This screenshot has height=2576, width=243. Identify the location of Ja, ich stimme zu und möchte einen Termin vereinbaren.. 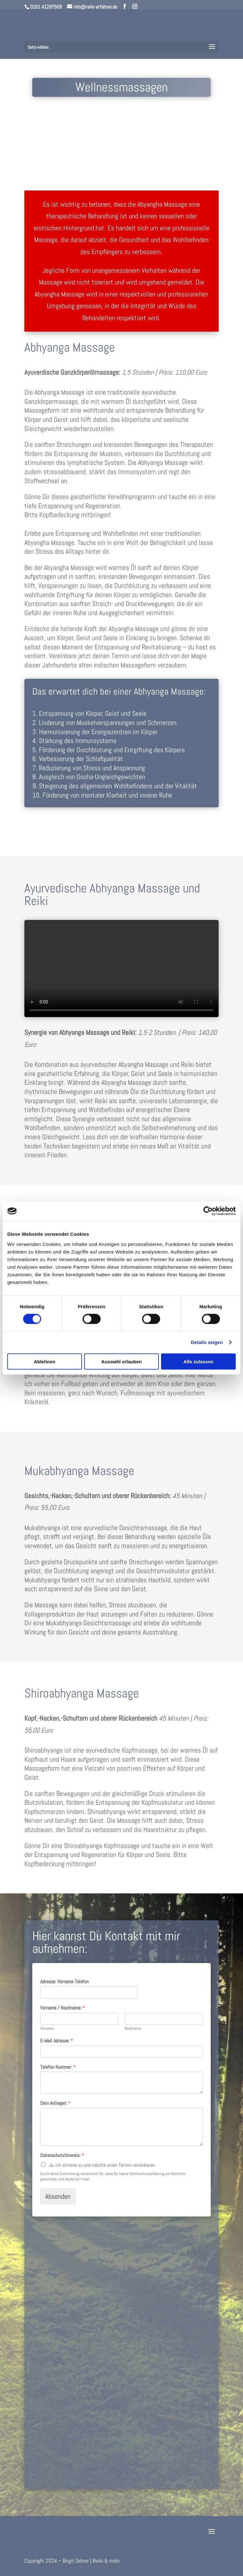
(102, 2165).